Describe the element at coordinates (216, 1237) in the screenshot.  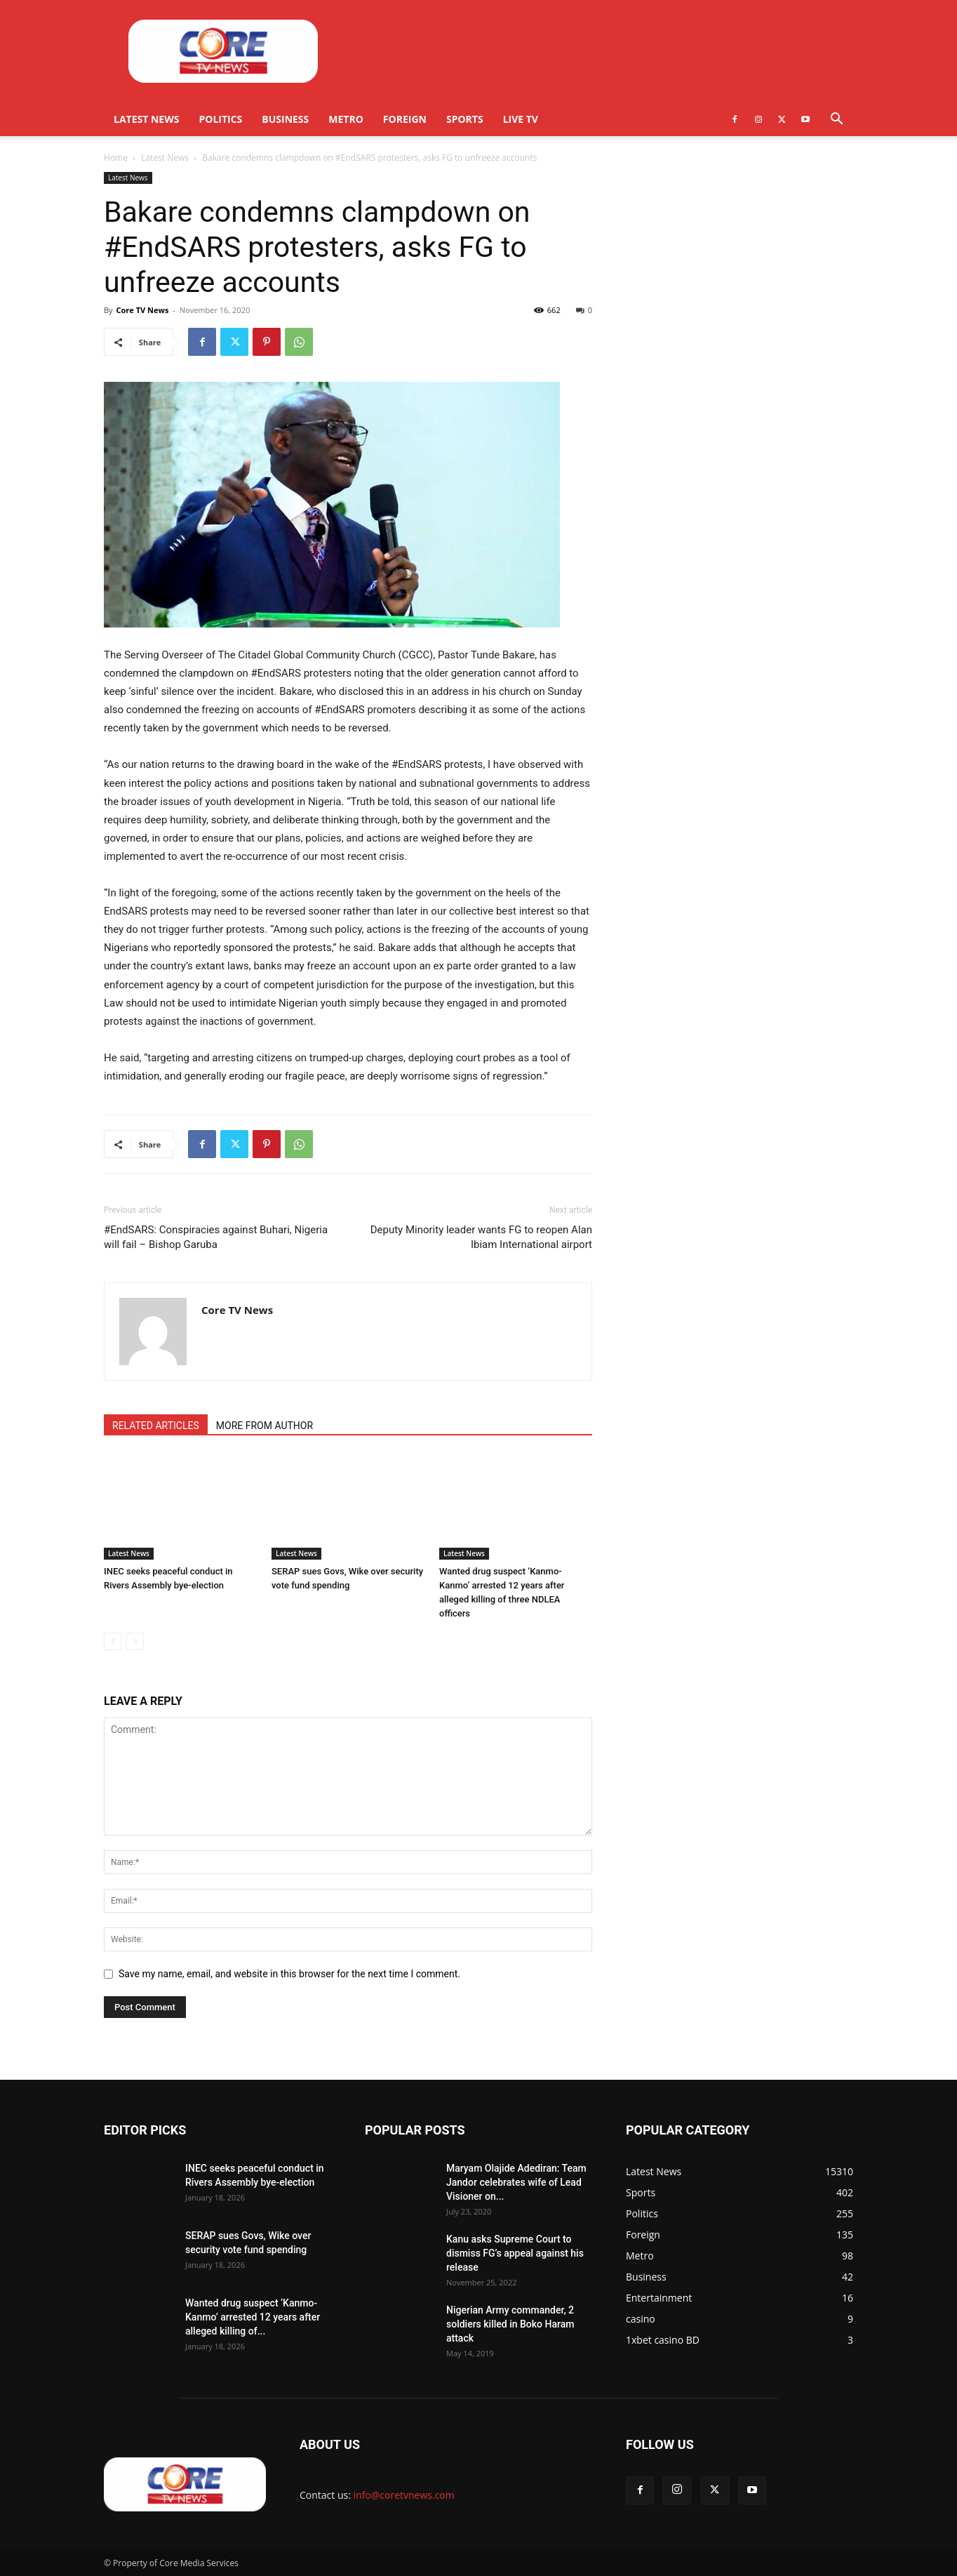
I see `#EndSARS: Conspiracies against Buhari, Nigeria will fail – Bishop Garuba` at that location.